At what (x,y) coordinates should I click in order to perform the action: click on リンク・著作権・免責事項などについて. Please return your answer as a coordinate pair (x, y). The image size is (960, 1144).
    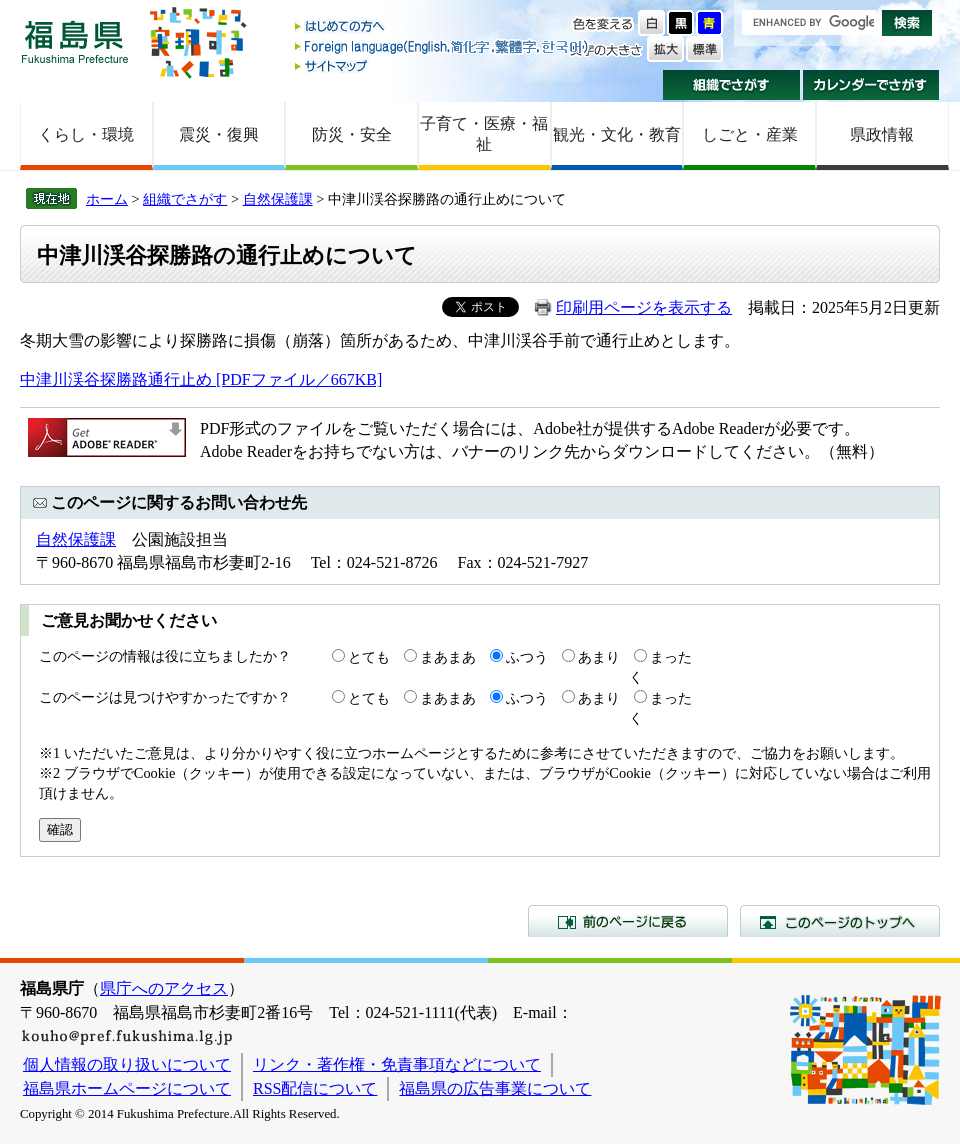
    Looking at the image, I should click on (397, 1064).